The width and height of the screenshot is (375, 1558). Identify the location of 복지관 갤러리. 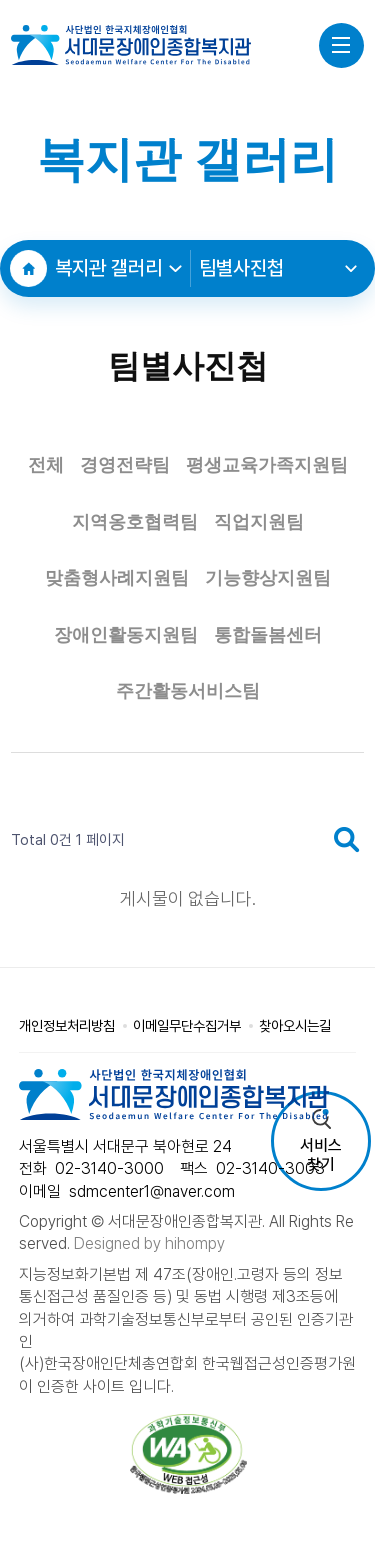
(118, 268).